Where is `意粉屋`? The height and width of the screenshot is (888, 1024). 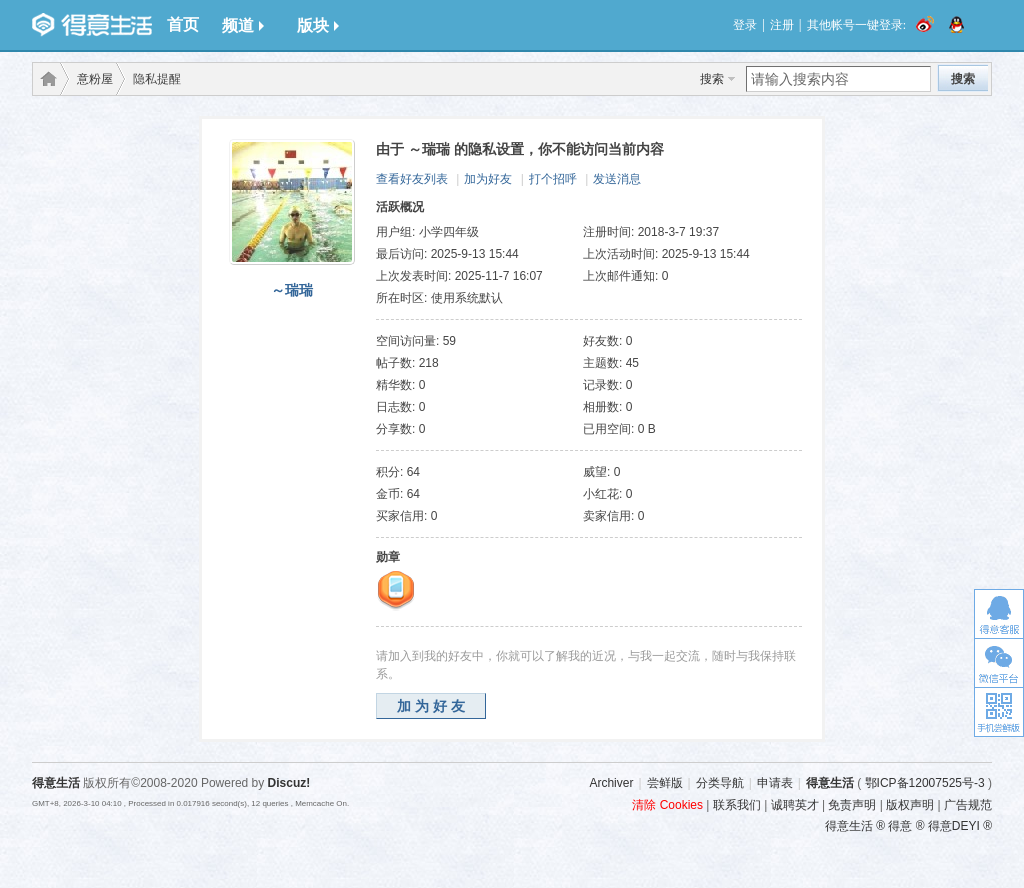 意粉屋 is located at coordinates (95, 79).